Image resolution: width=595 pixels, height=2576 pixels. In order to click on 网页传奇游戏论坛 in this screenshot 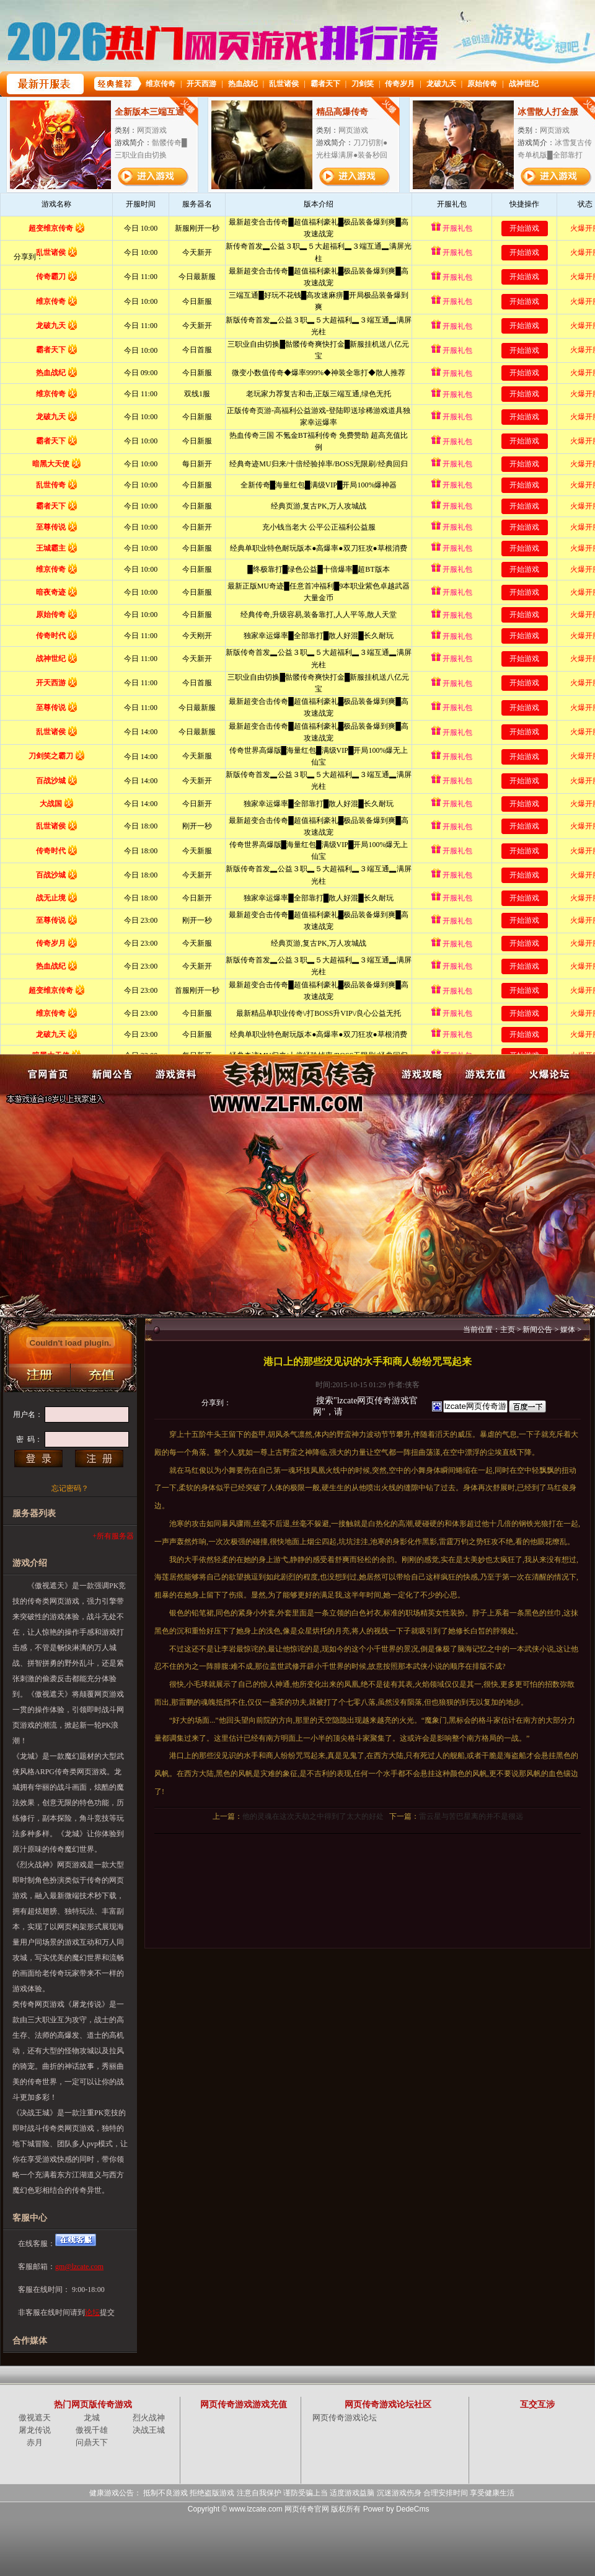, I will do `click(344, 2417)`.